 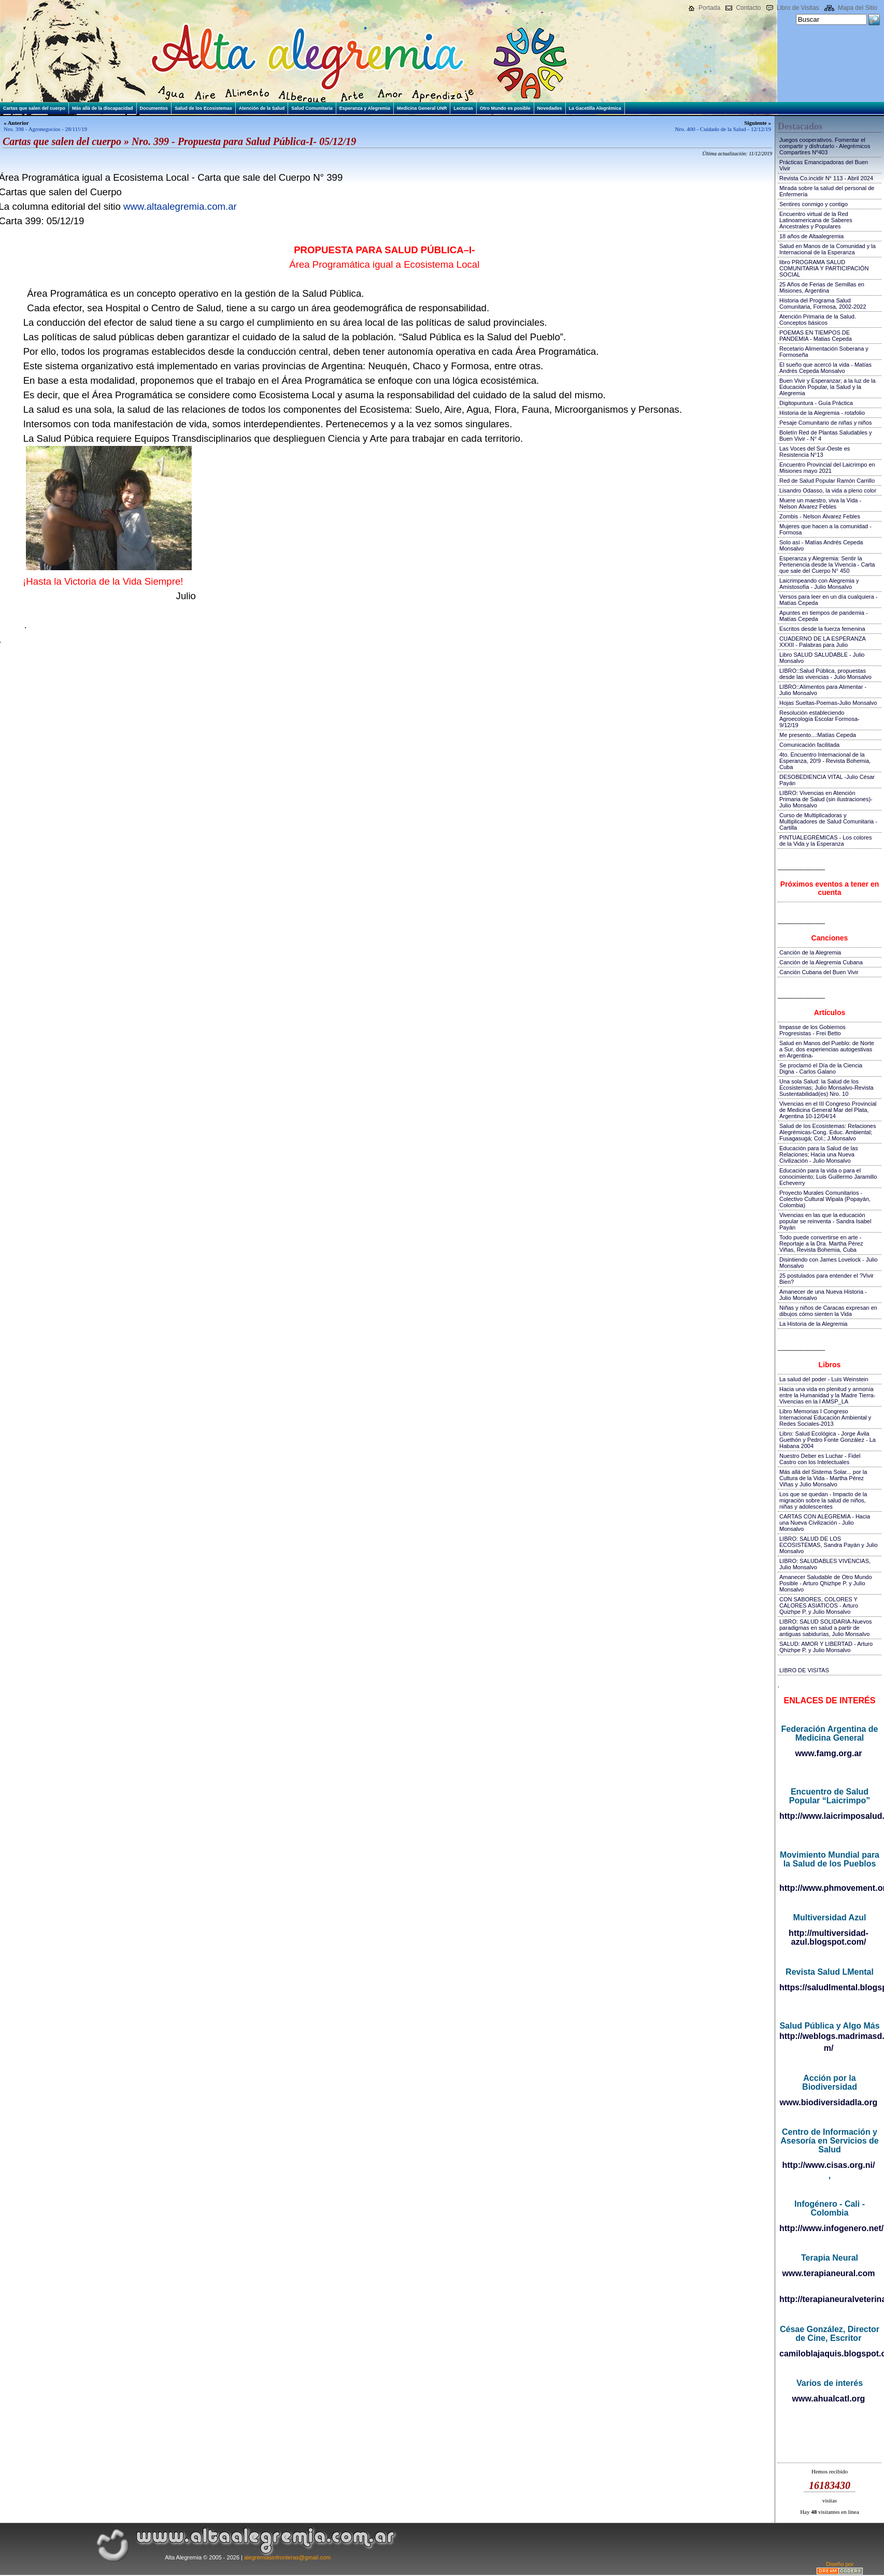 What do you see at coordinates (829, 2102) in the screenshot?
I see `www.biodiversidadla.org` at bounding box center [829, 2102].